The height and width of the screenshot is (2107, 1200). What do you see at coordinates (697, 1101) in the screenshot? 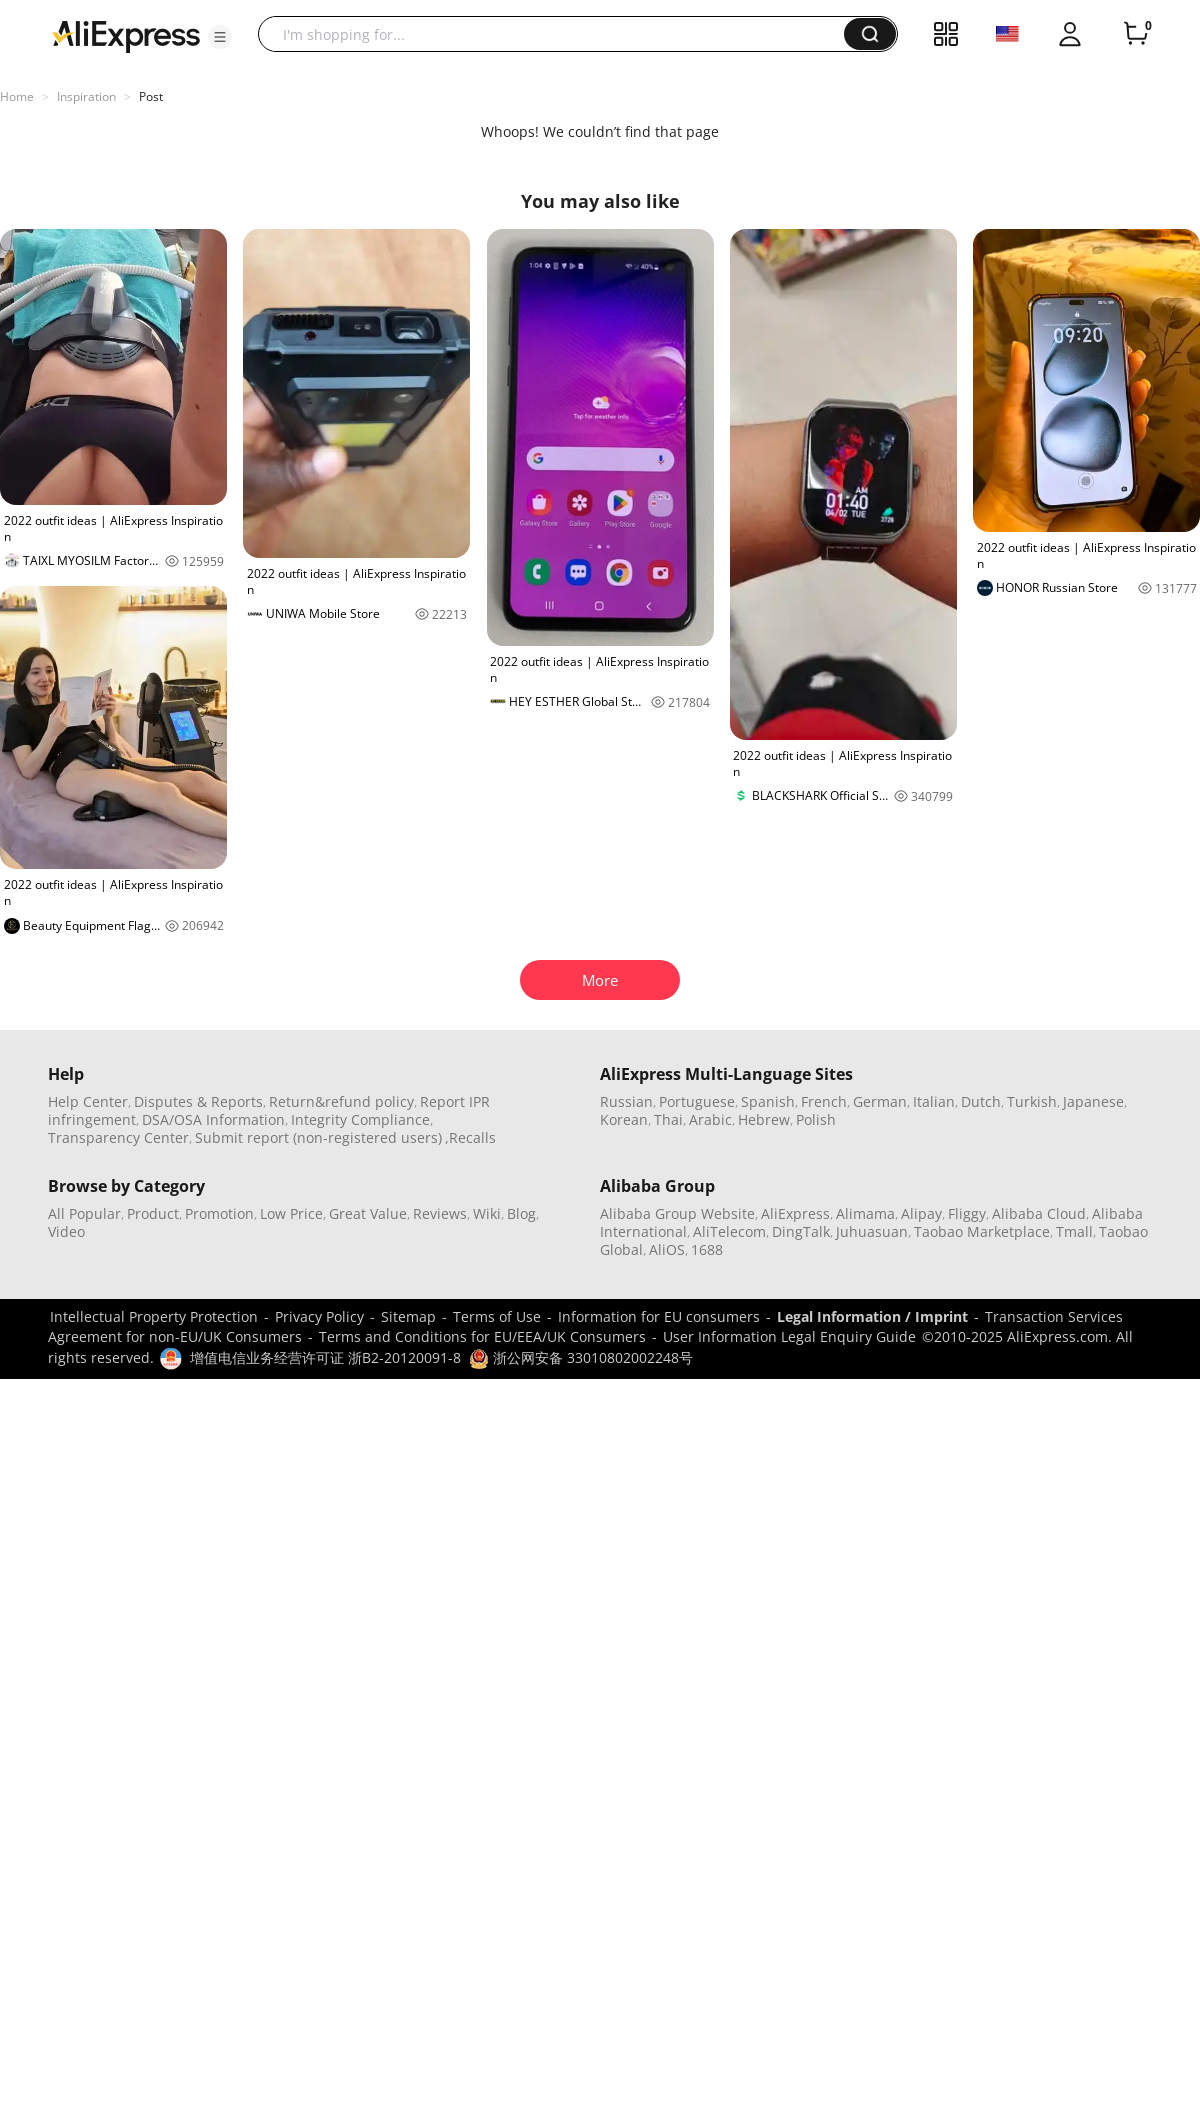
I see `Portuguese` at bounding box center [697, 1101].